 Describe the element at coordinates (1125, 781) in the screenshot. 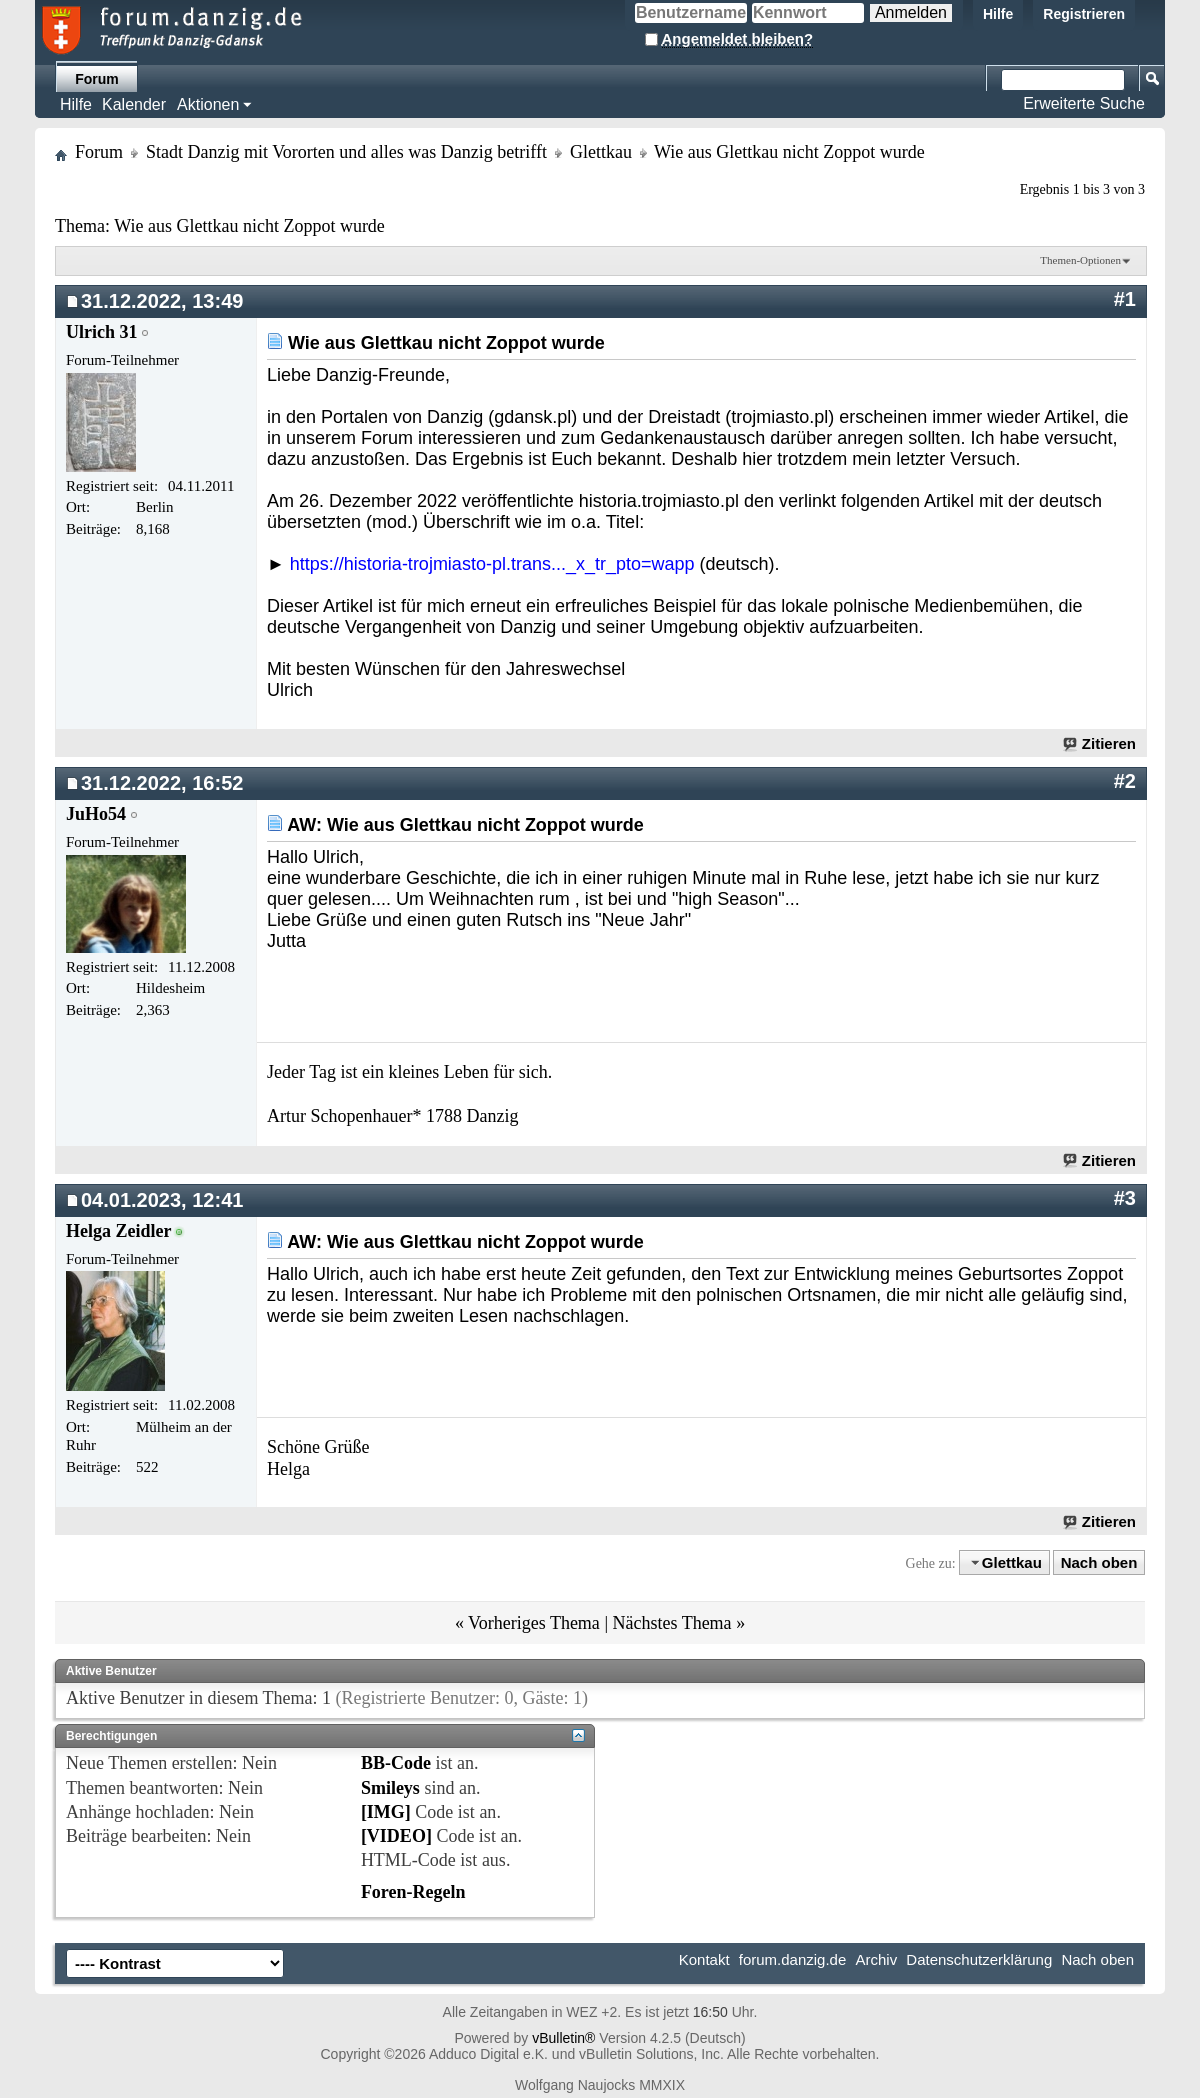

I see `#2` at that location.